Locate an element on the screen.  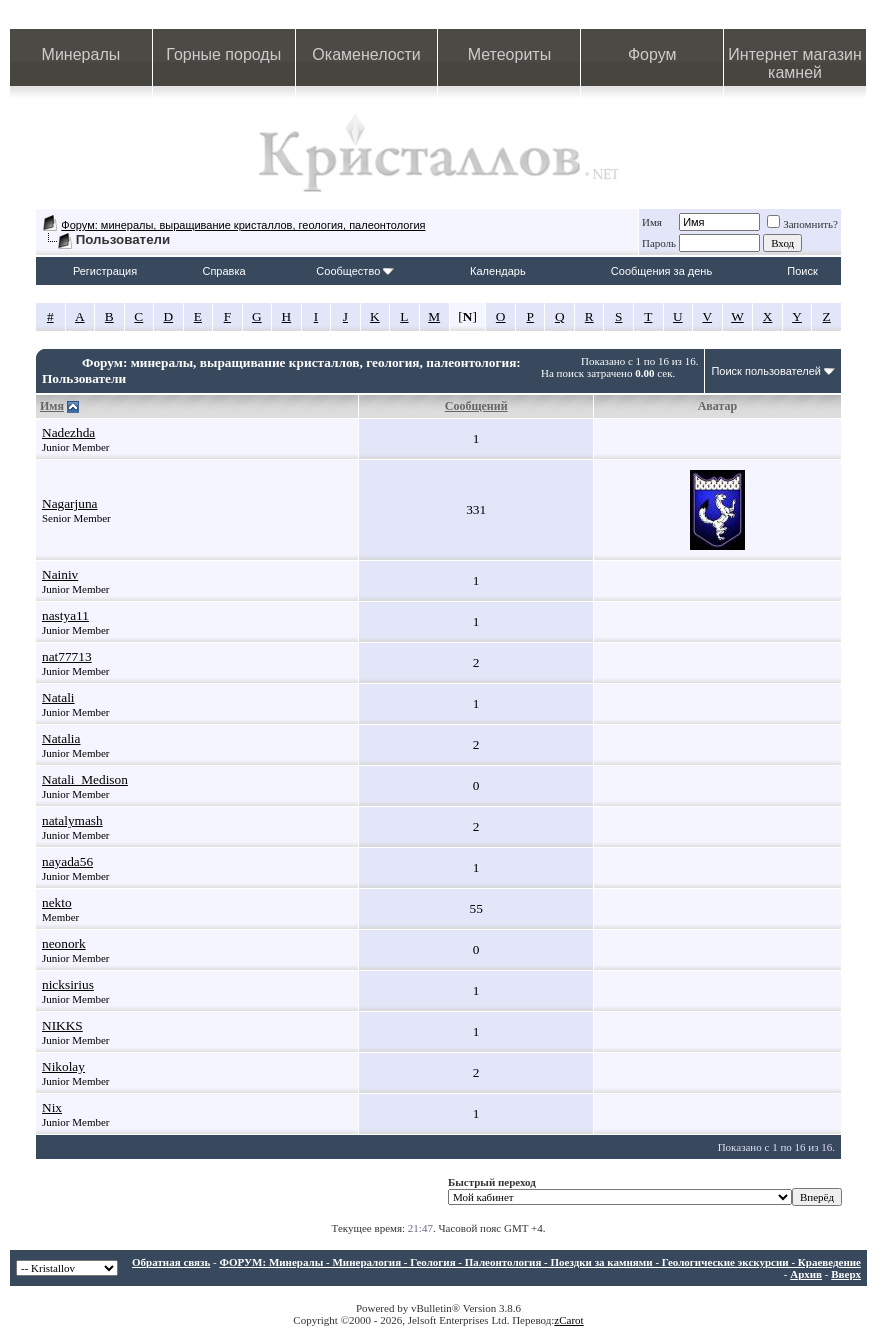
Метеориты is located at coordinates (509, 54).